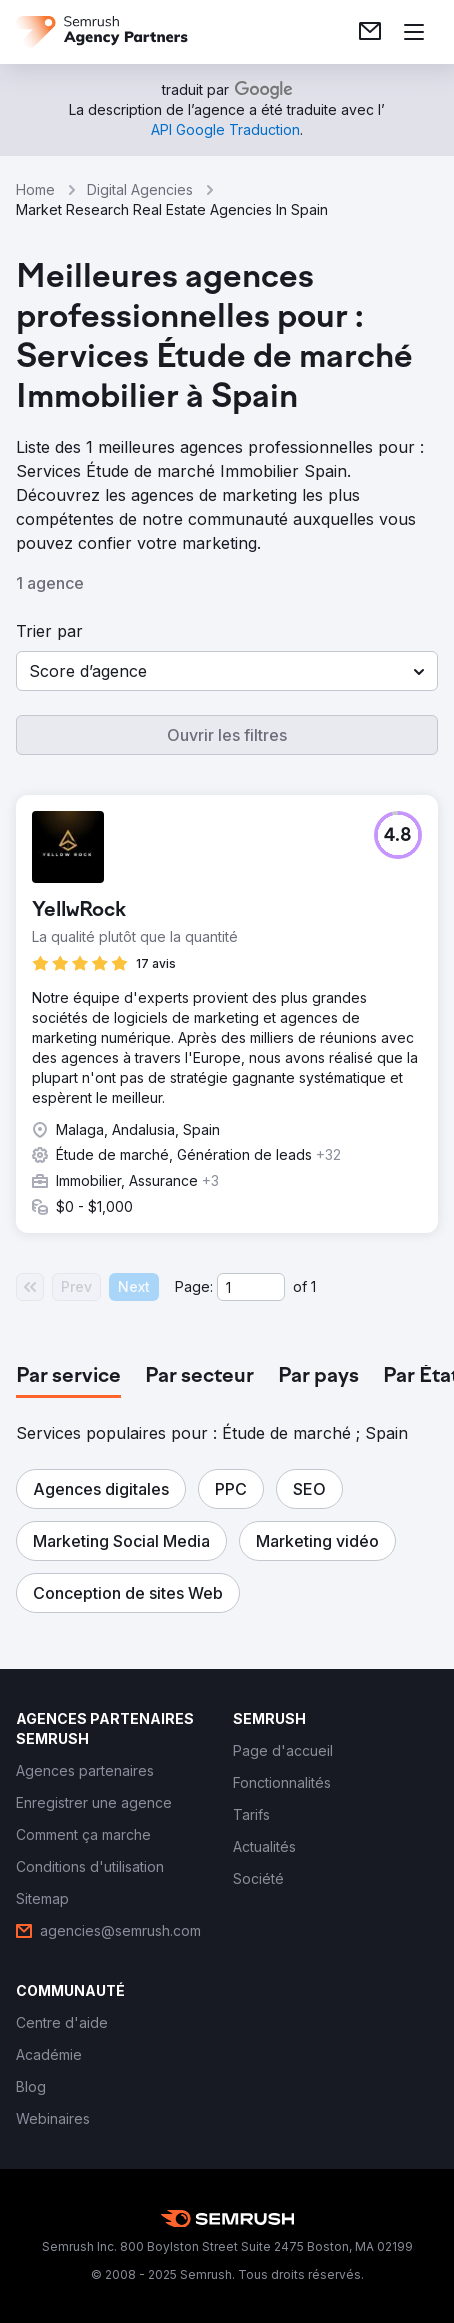 The image size is (454, 2323). What do you see at coordinates (140, 189) in the screenshot?
I see `Digital Agencies` at bounding box center [140, 189].